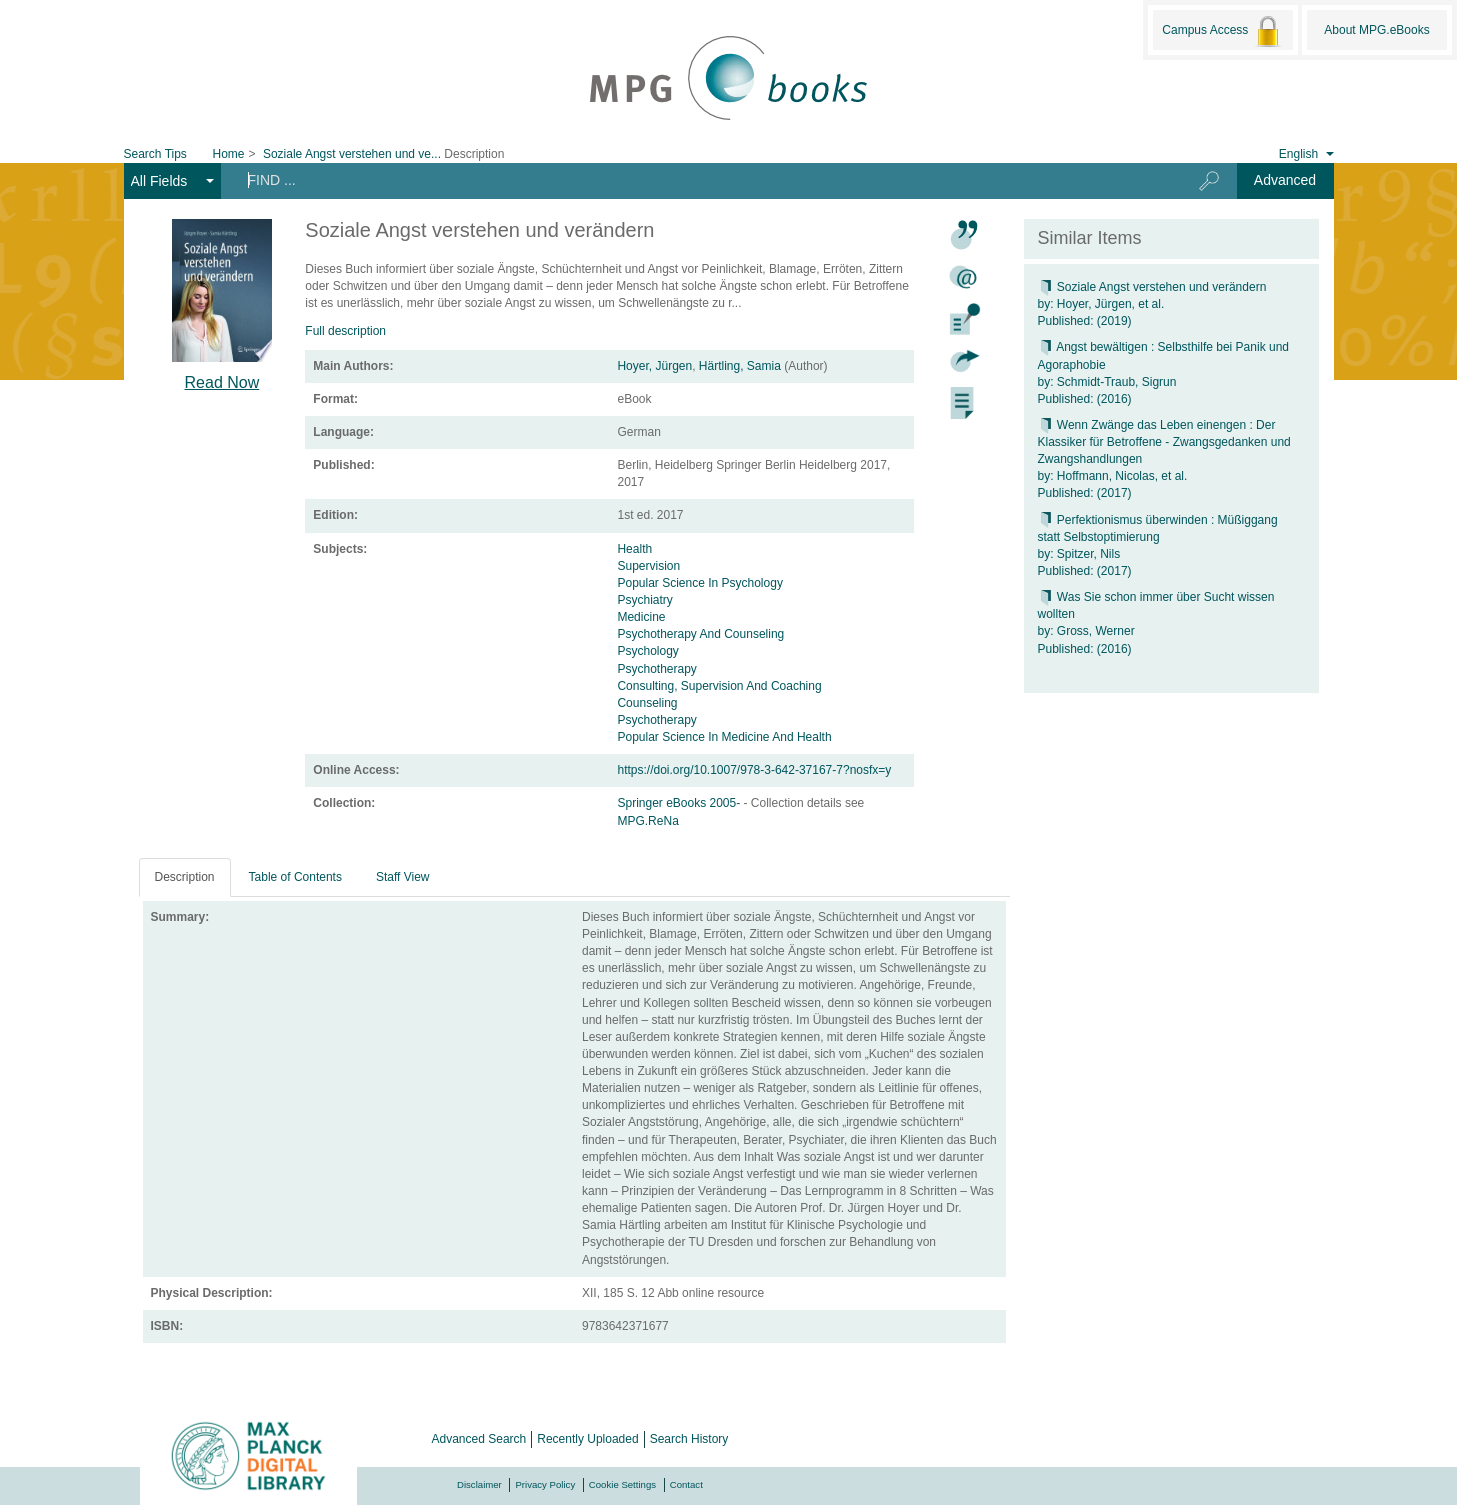 The image size is (1457, 1507). Describe the element at coordinates (686, 1484) in the screenshot. I see `Contact` at that location.